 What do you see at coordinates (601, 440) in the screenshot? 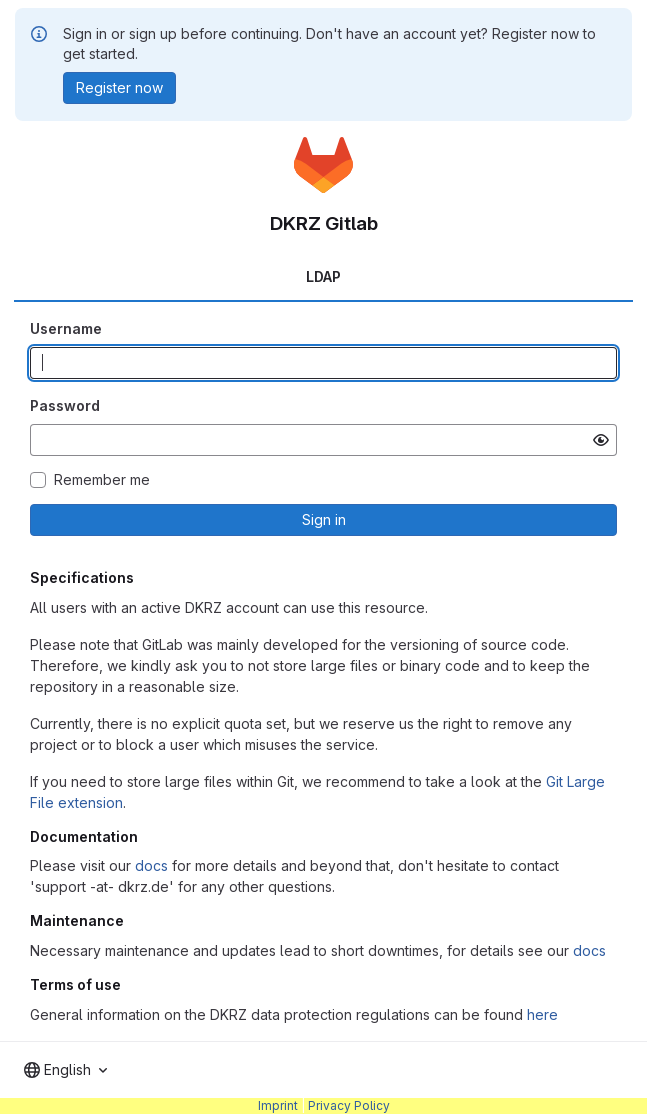
I see `[Show password]` at bounding box center [601, 440].